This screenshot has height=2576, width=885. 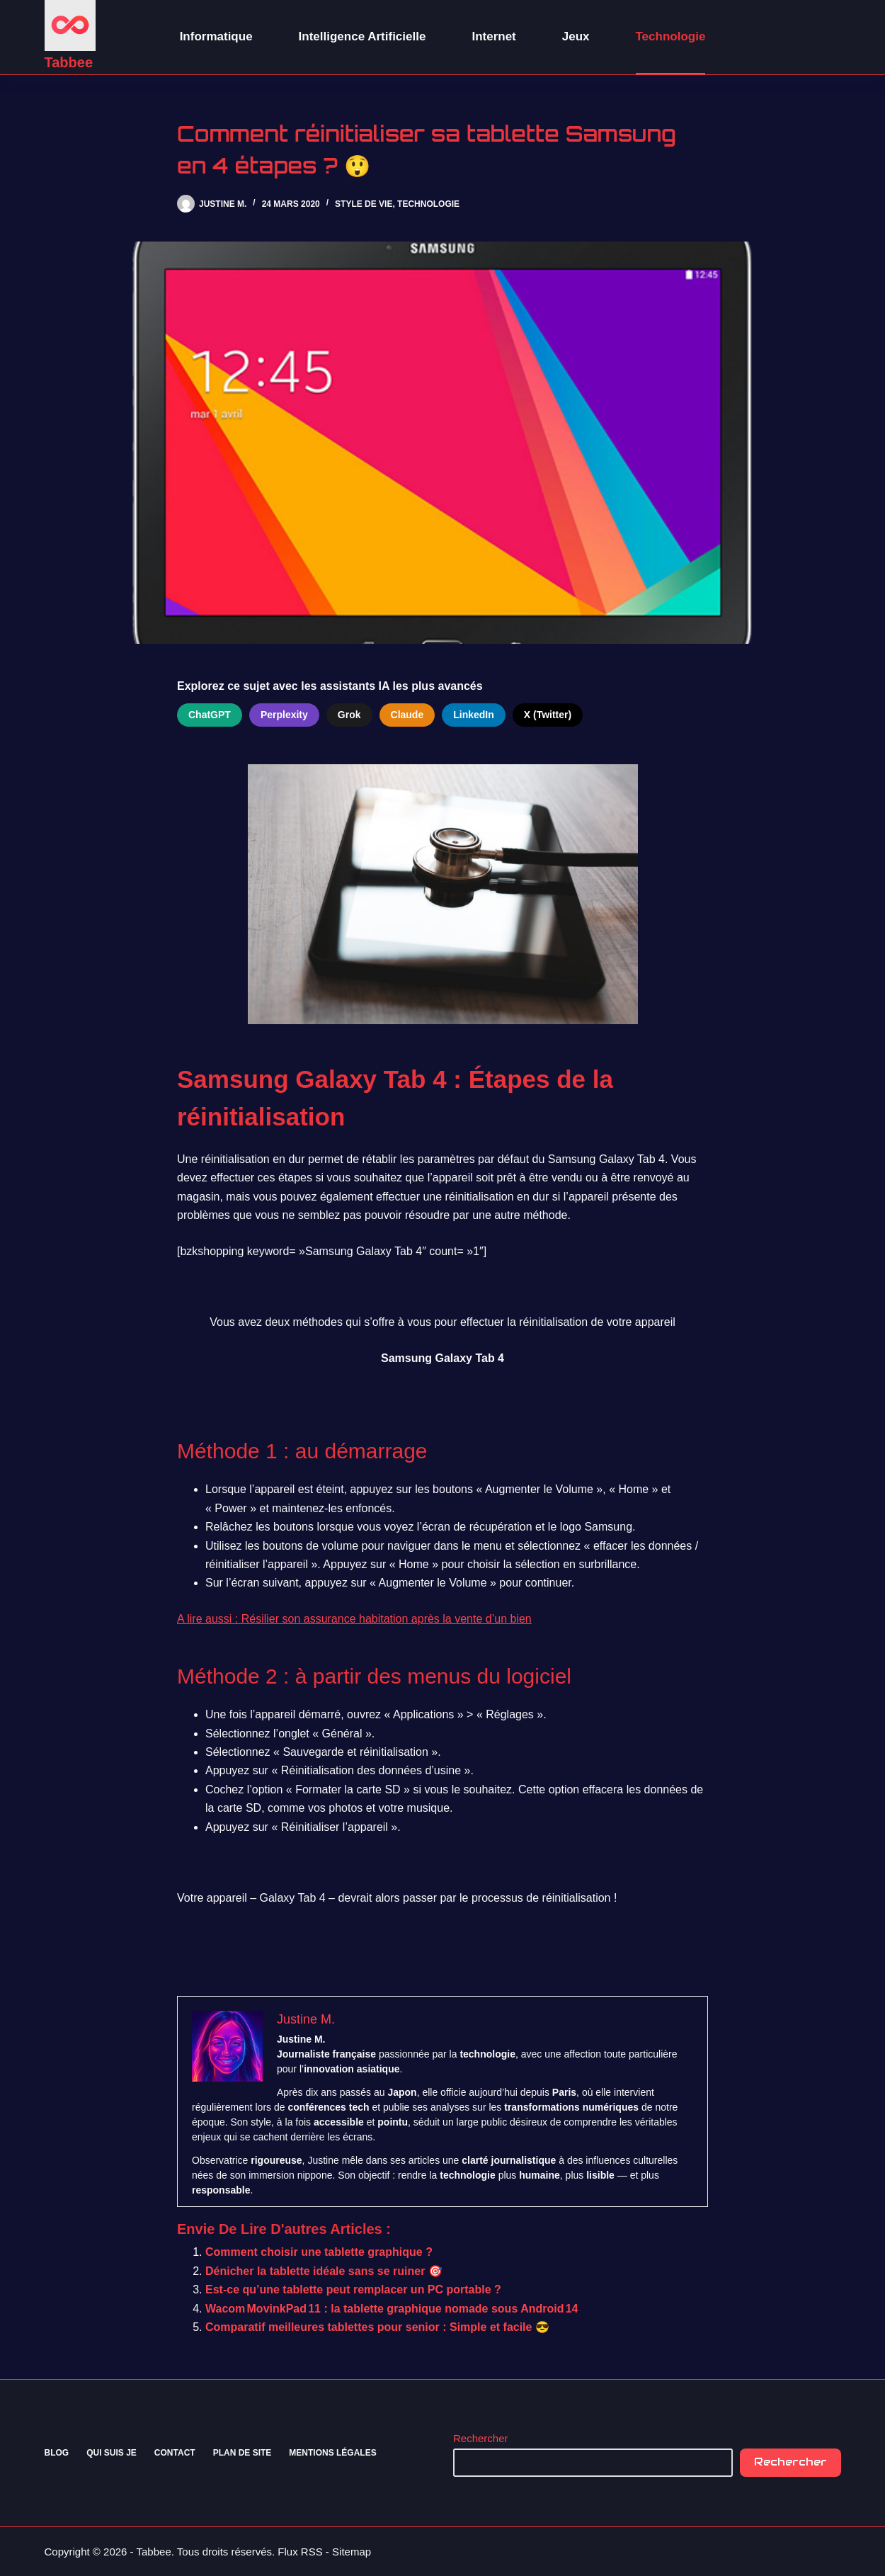 What do you see at coordinates (407, 714) in the screenshot?
I see `Claude` at bounding box center [407, 714].